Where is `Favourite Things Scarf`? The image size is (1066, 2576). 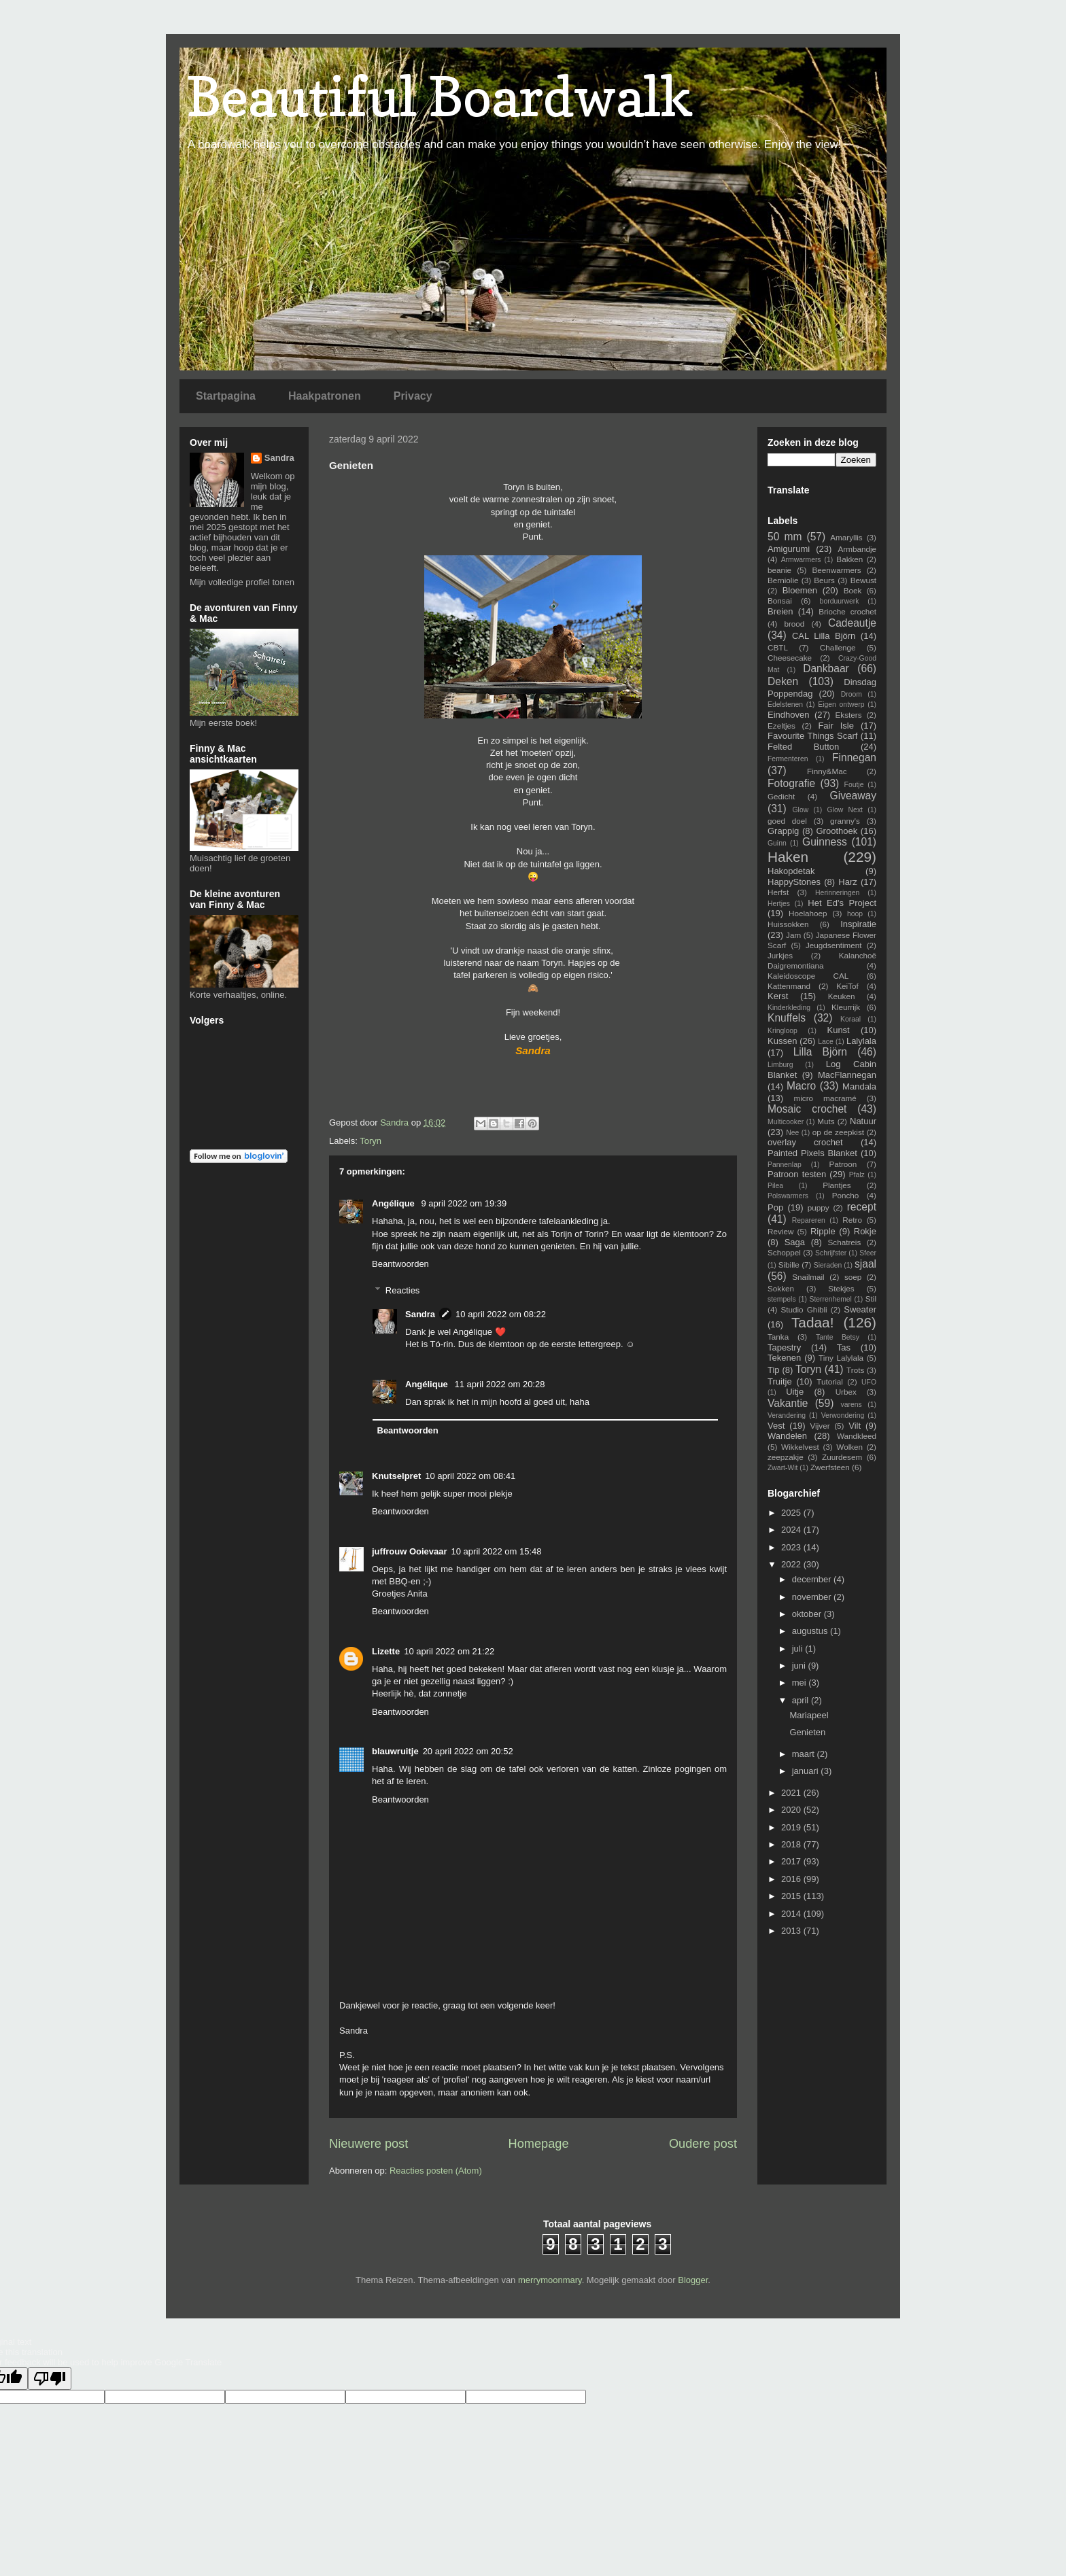 Favourite Things Scarf is located at coordinates (812, 736).